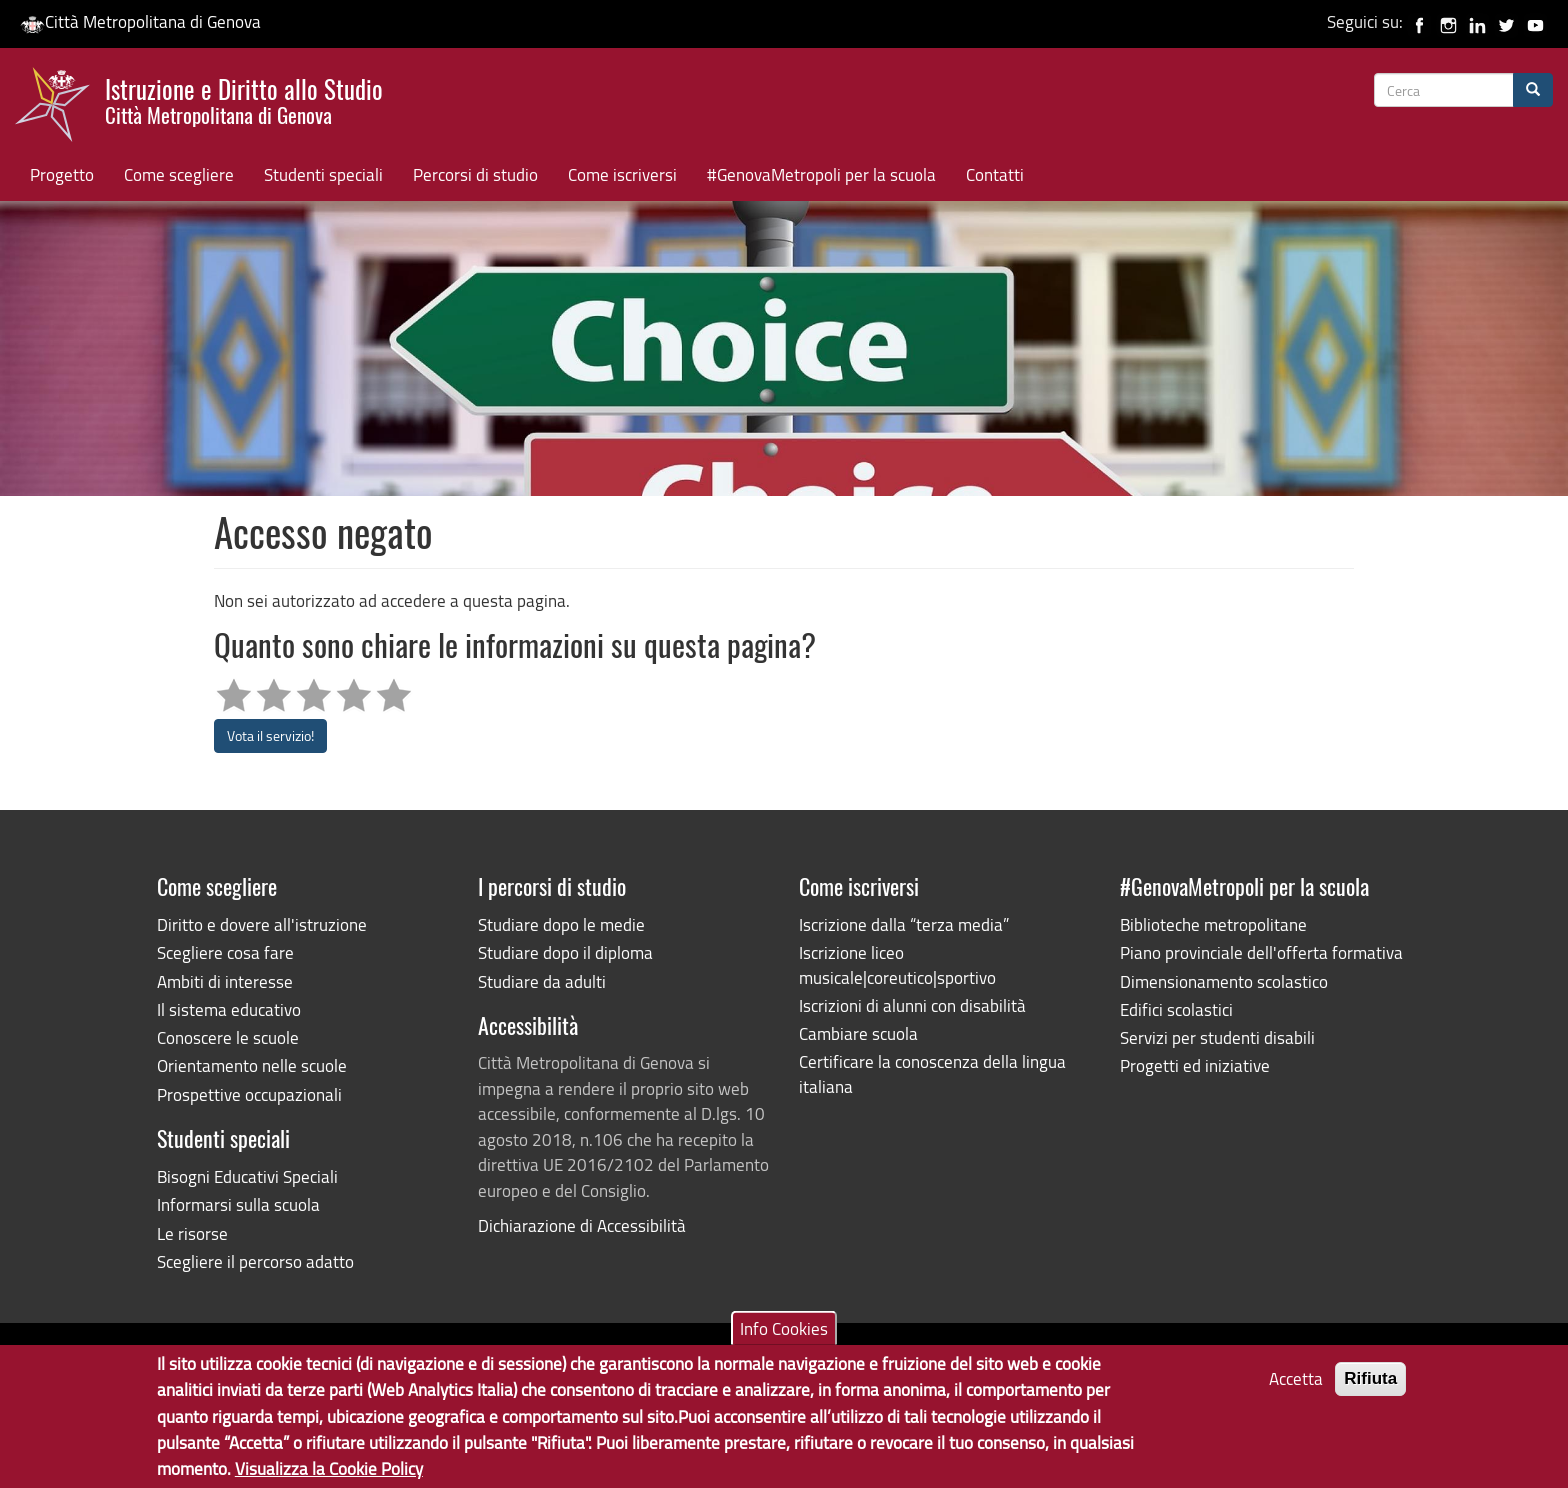 This screenshot has width=1568, height=1488. I want to click on Info Cookies, so click(784, 1337).